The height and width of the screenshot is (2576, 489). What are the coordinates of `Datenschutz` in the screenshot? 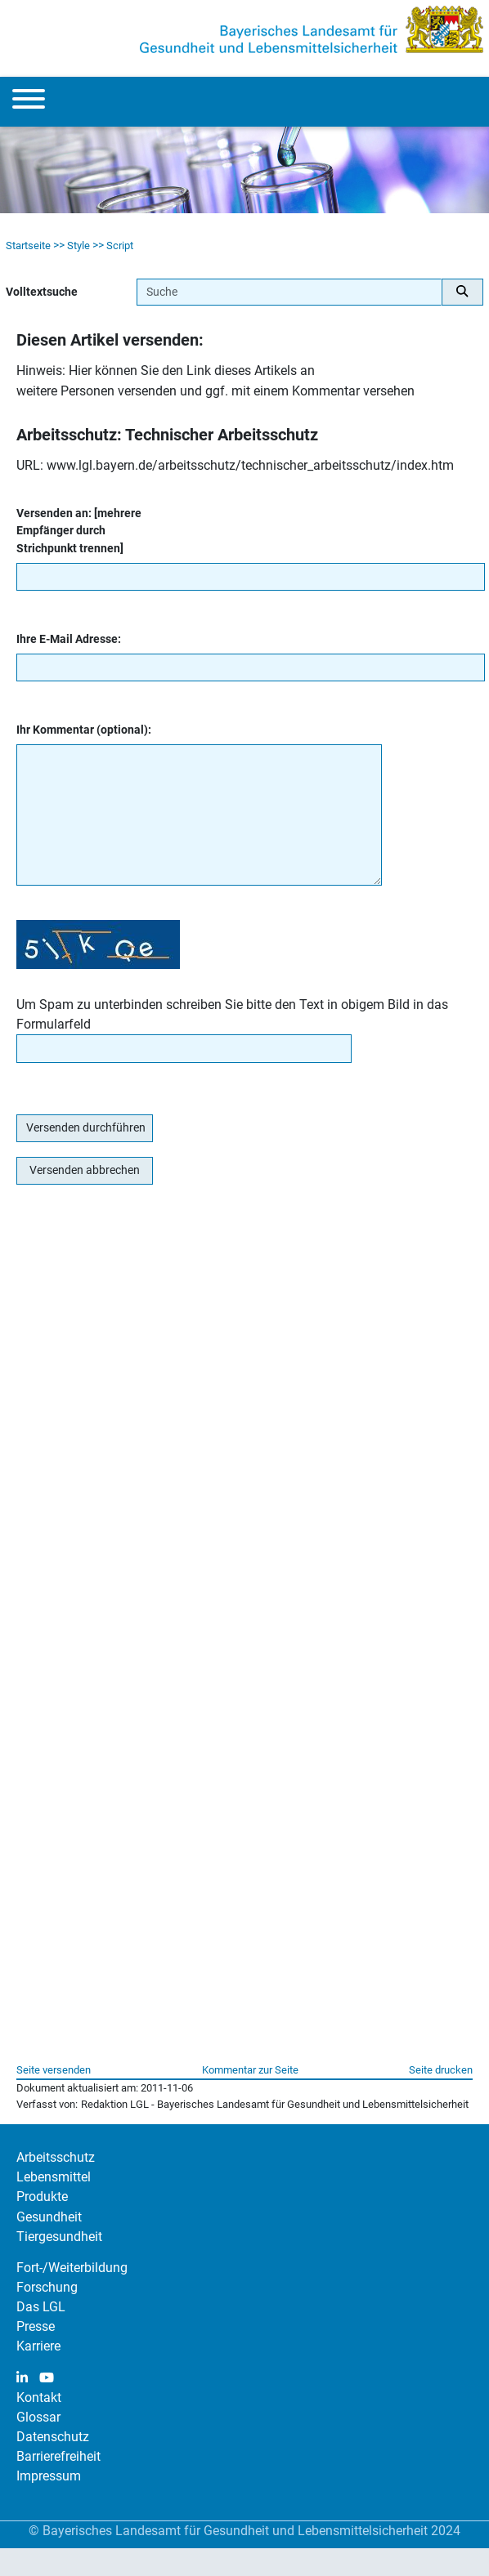 It's located at (52, 2436).